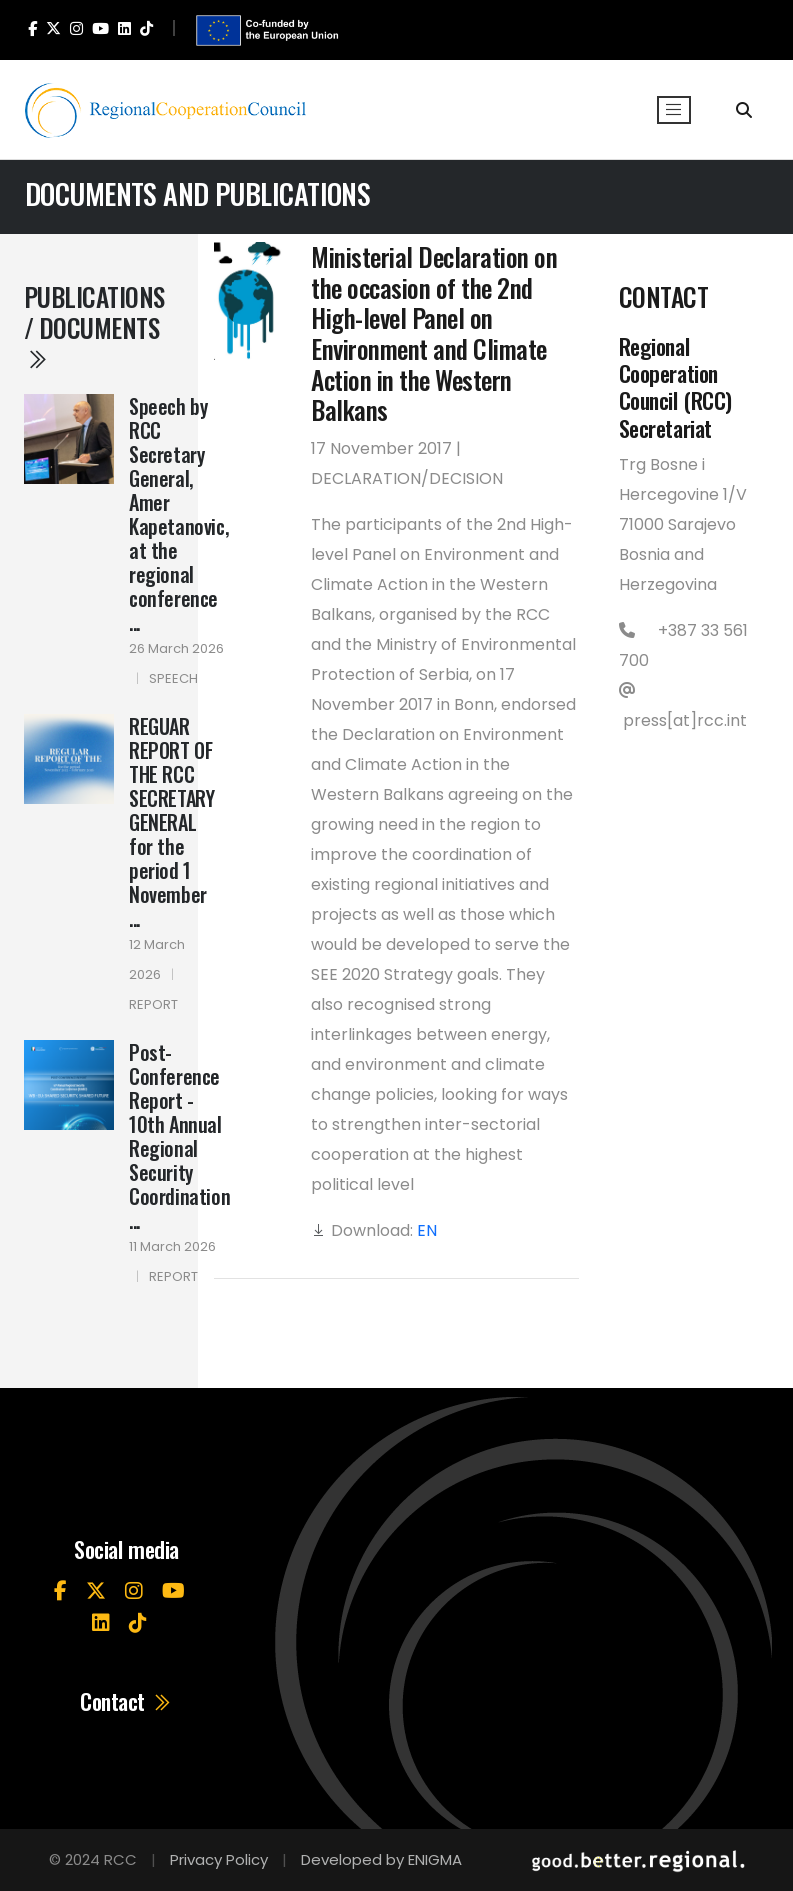 Image resolution: width=793 pixels, height=1891 pixels. What do you see at coordinates (219, 1859) in the screenshot?
I see `Privacy Policy` at bounding box center [219, 1859].